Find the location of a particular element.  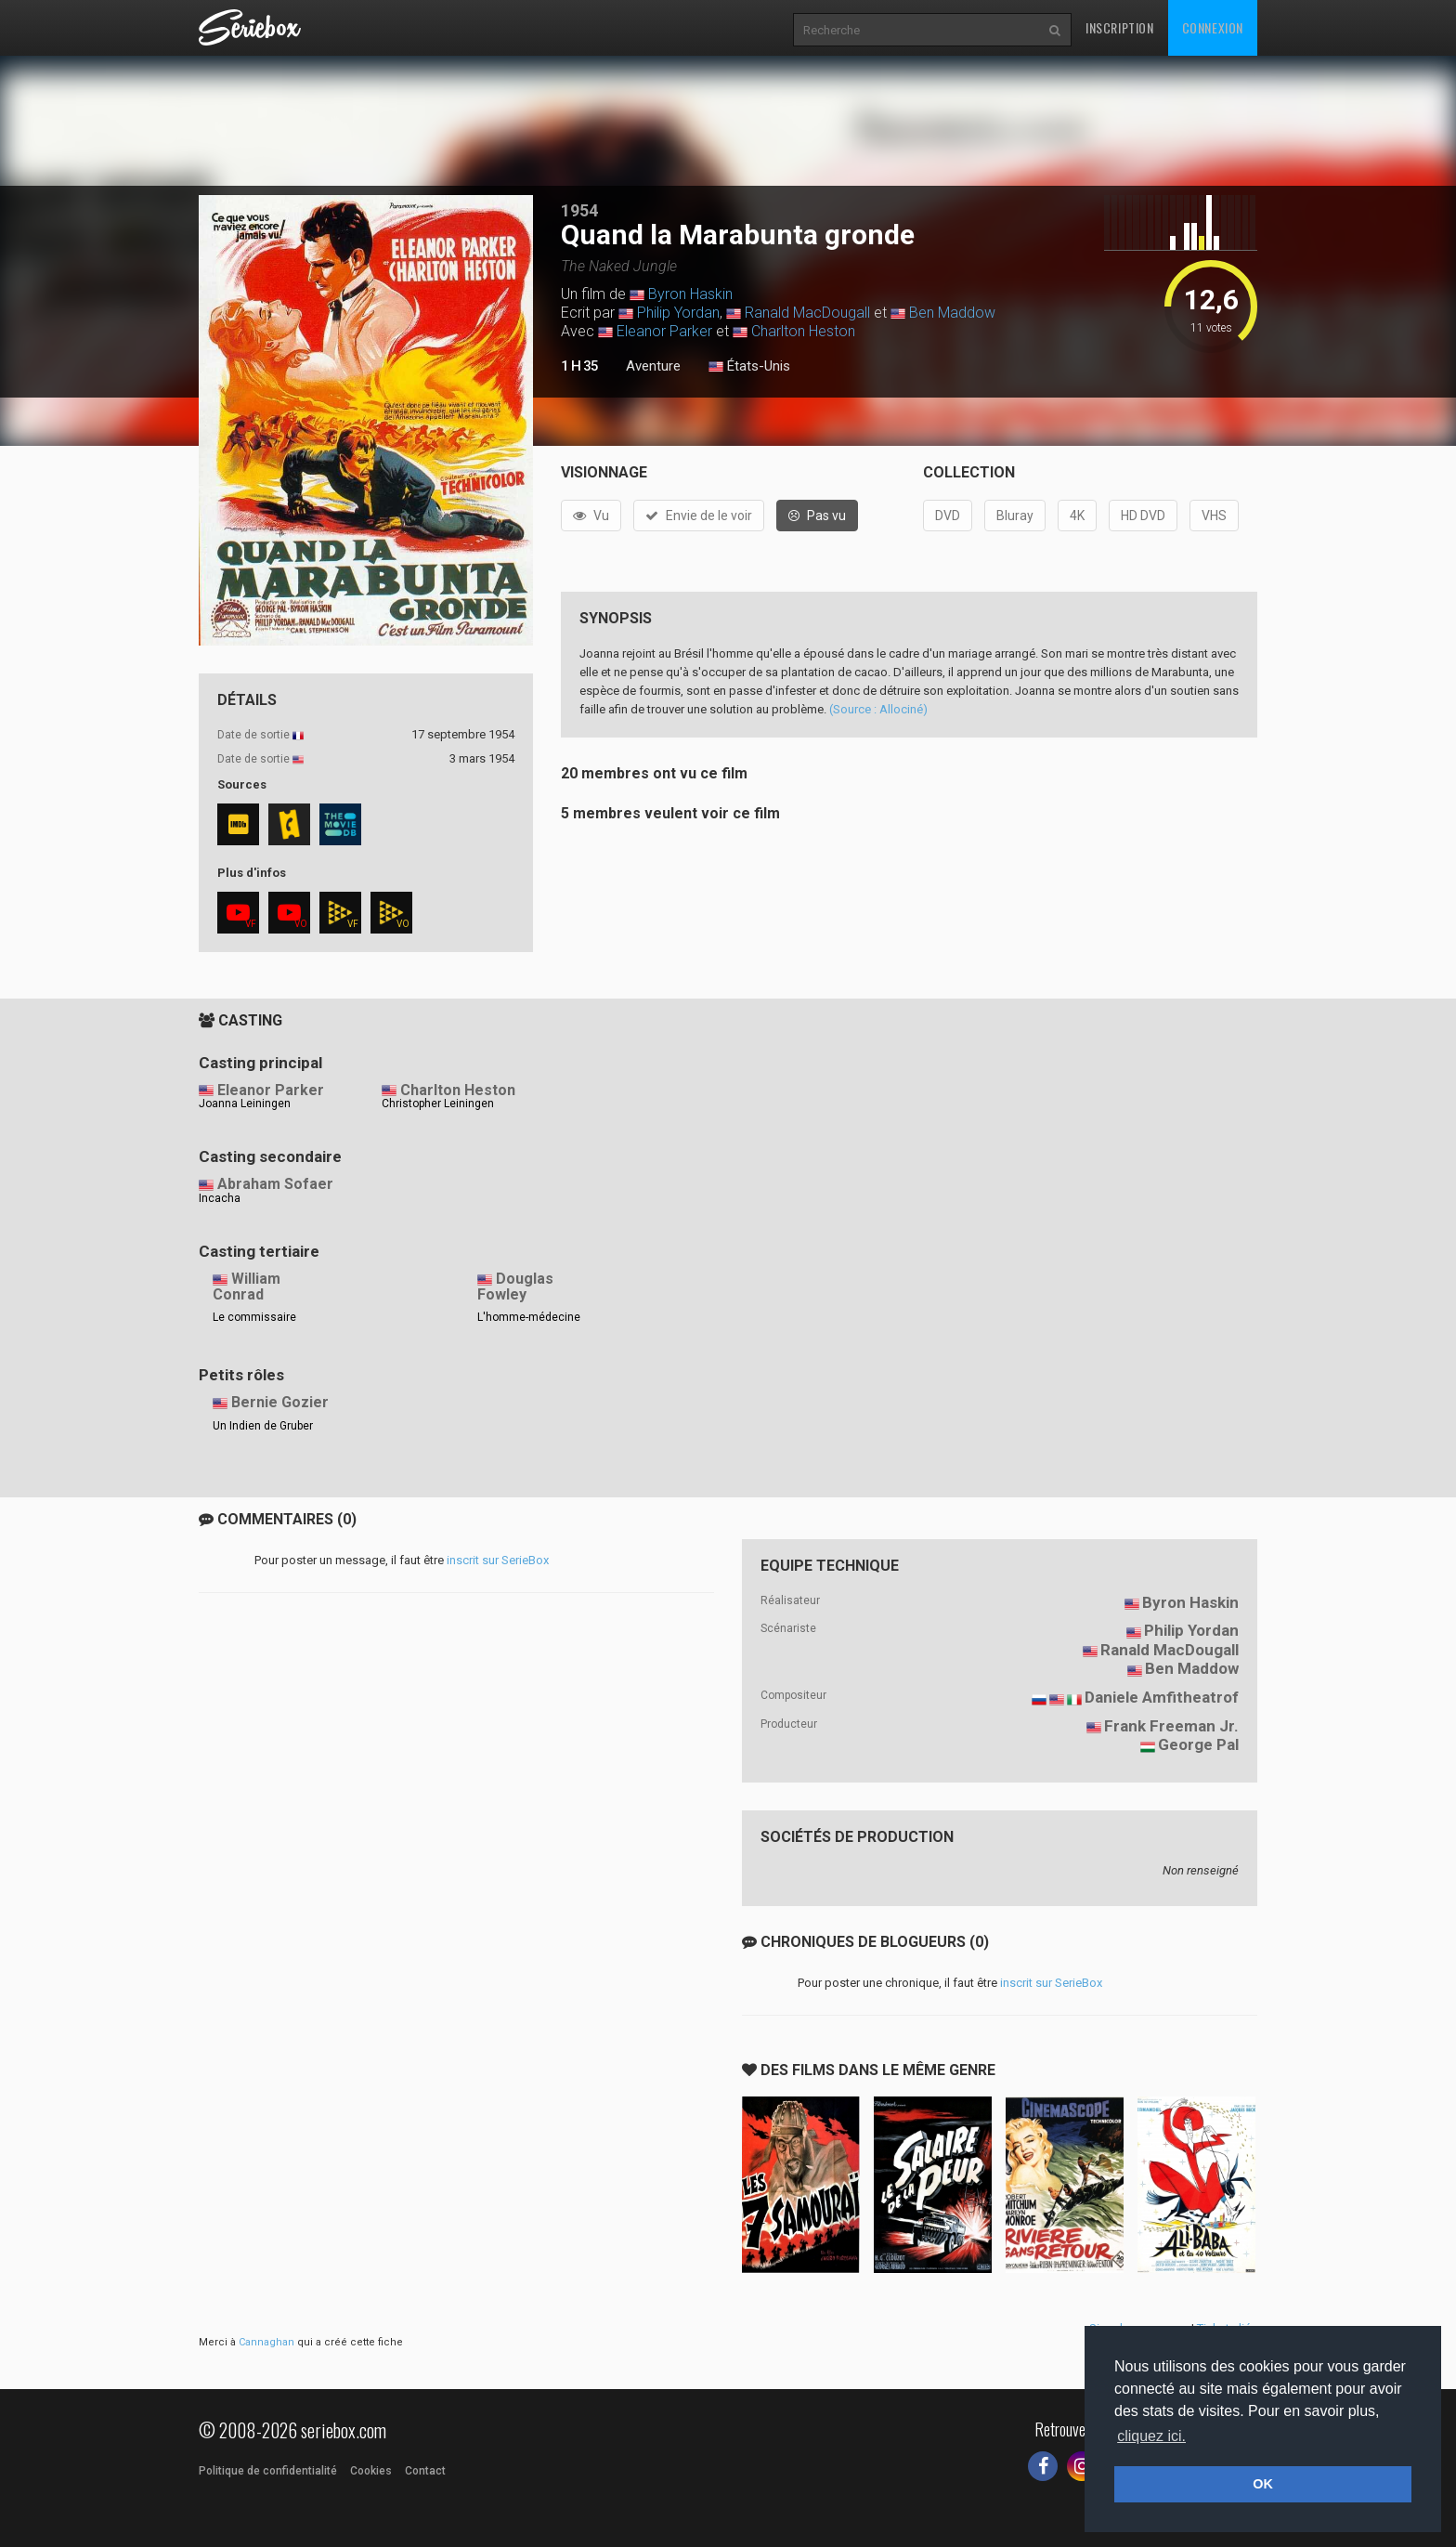

Aventure is located at coordinates (653, 366).